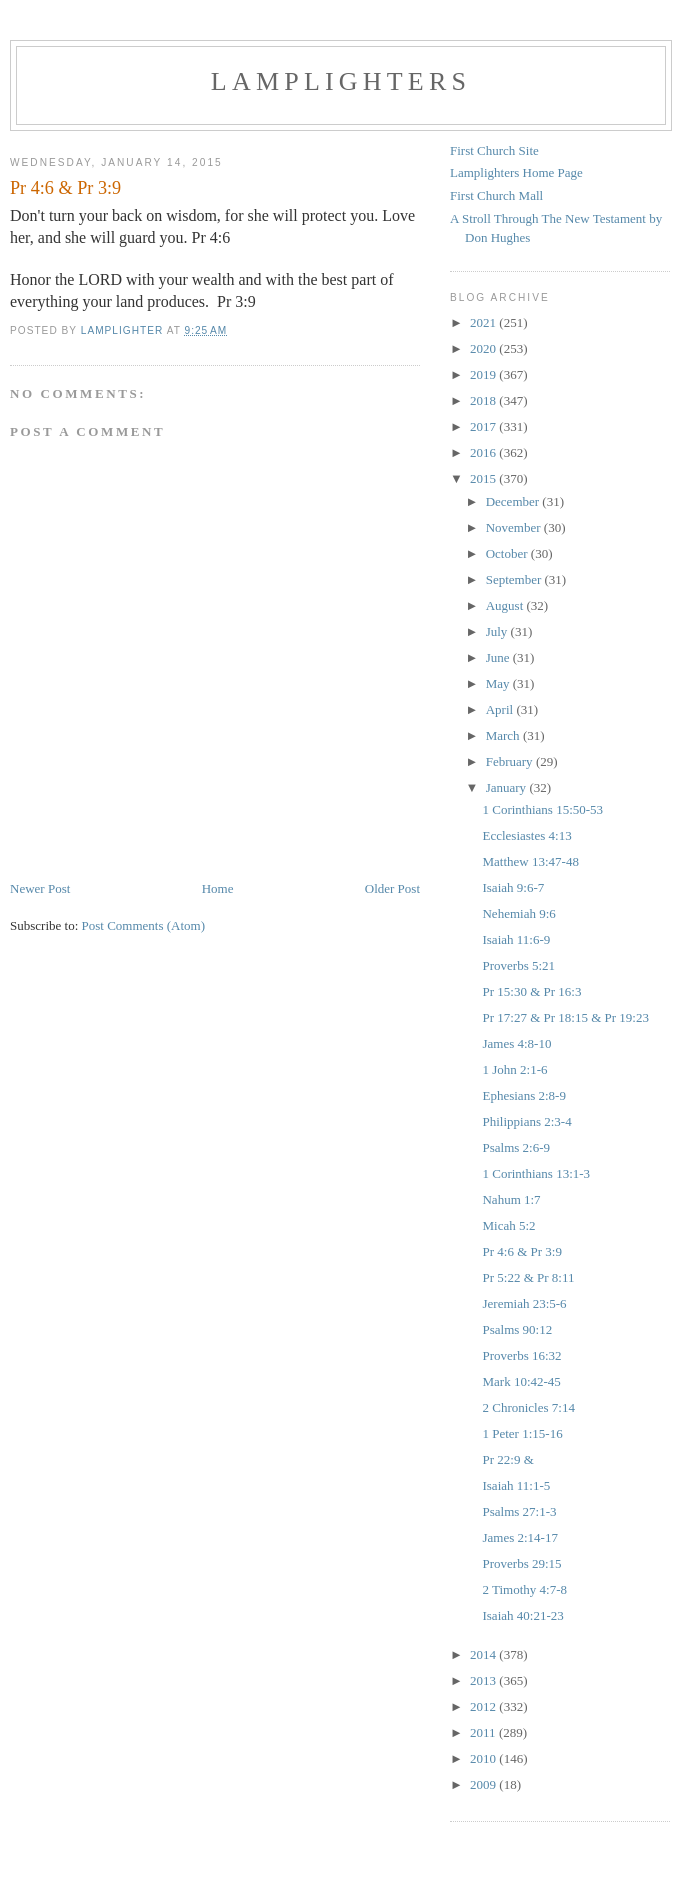  What do you see at coordinates (518, 965) in the screenshot?
I see `Proverbs 5:21` at bounding box center [518, 965].